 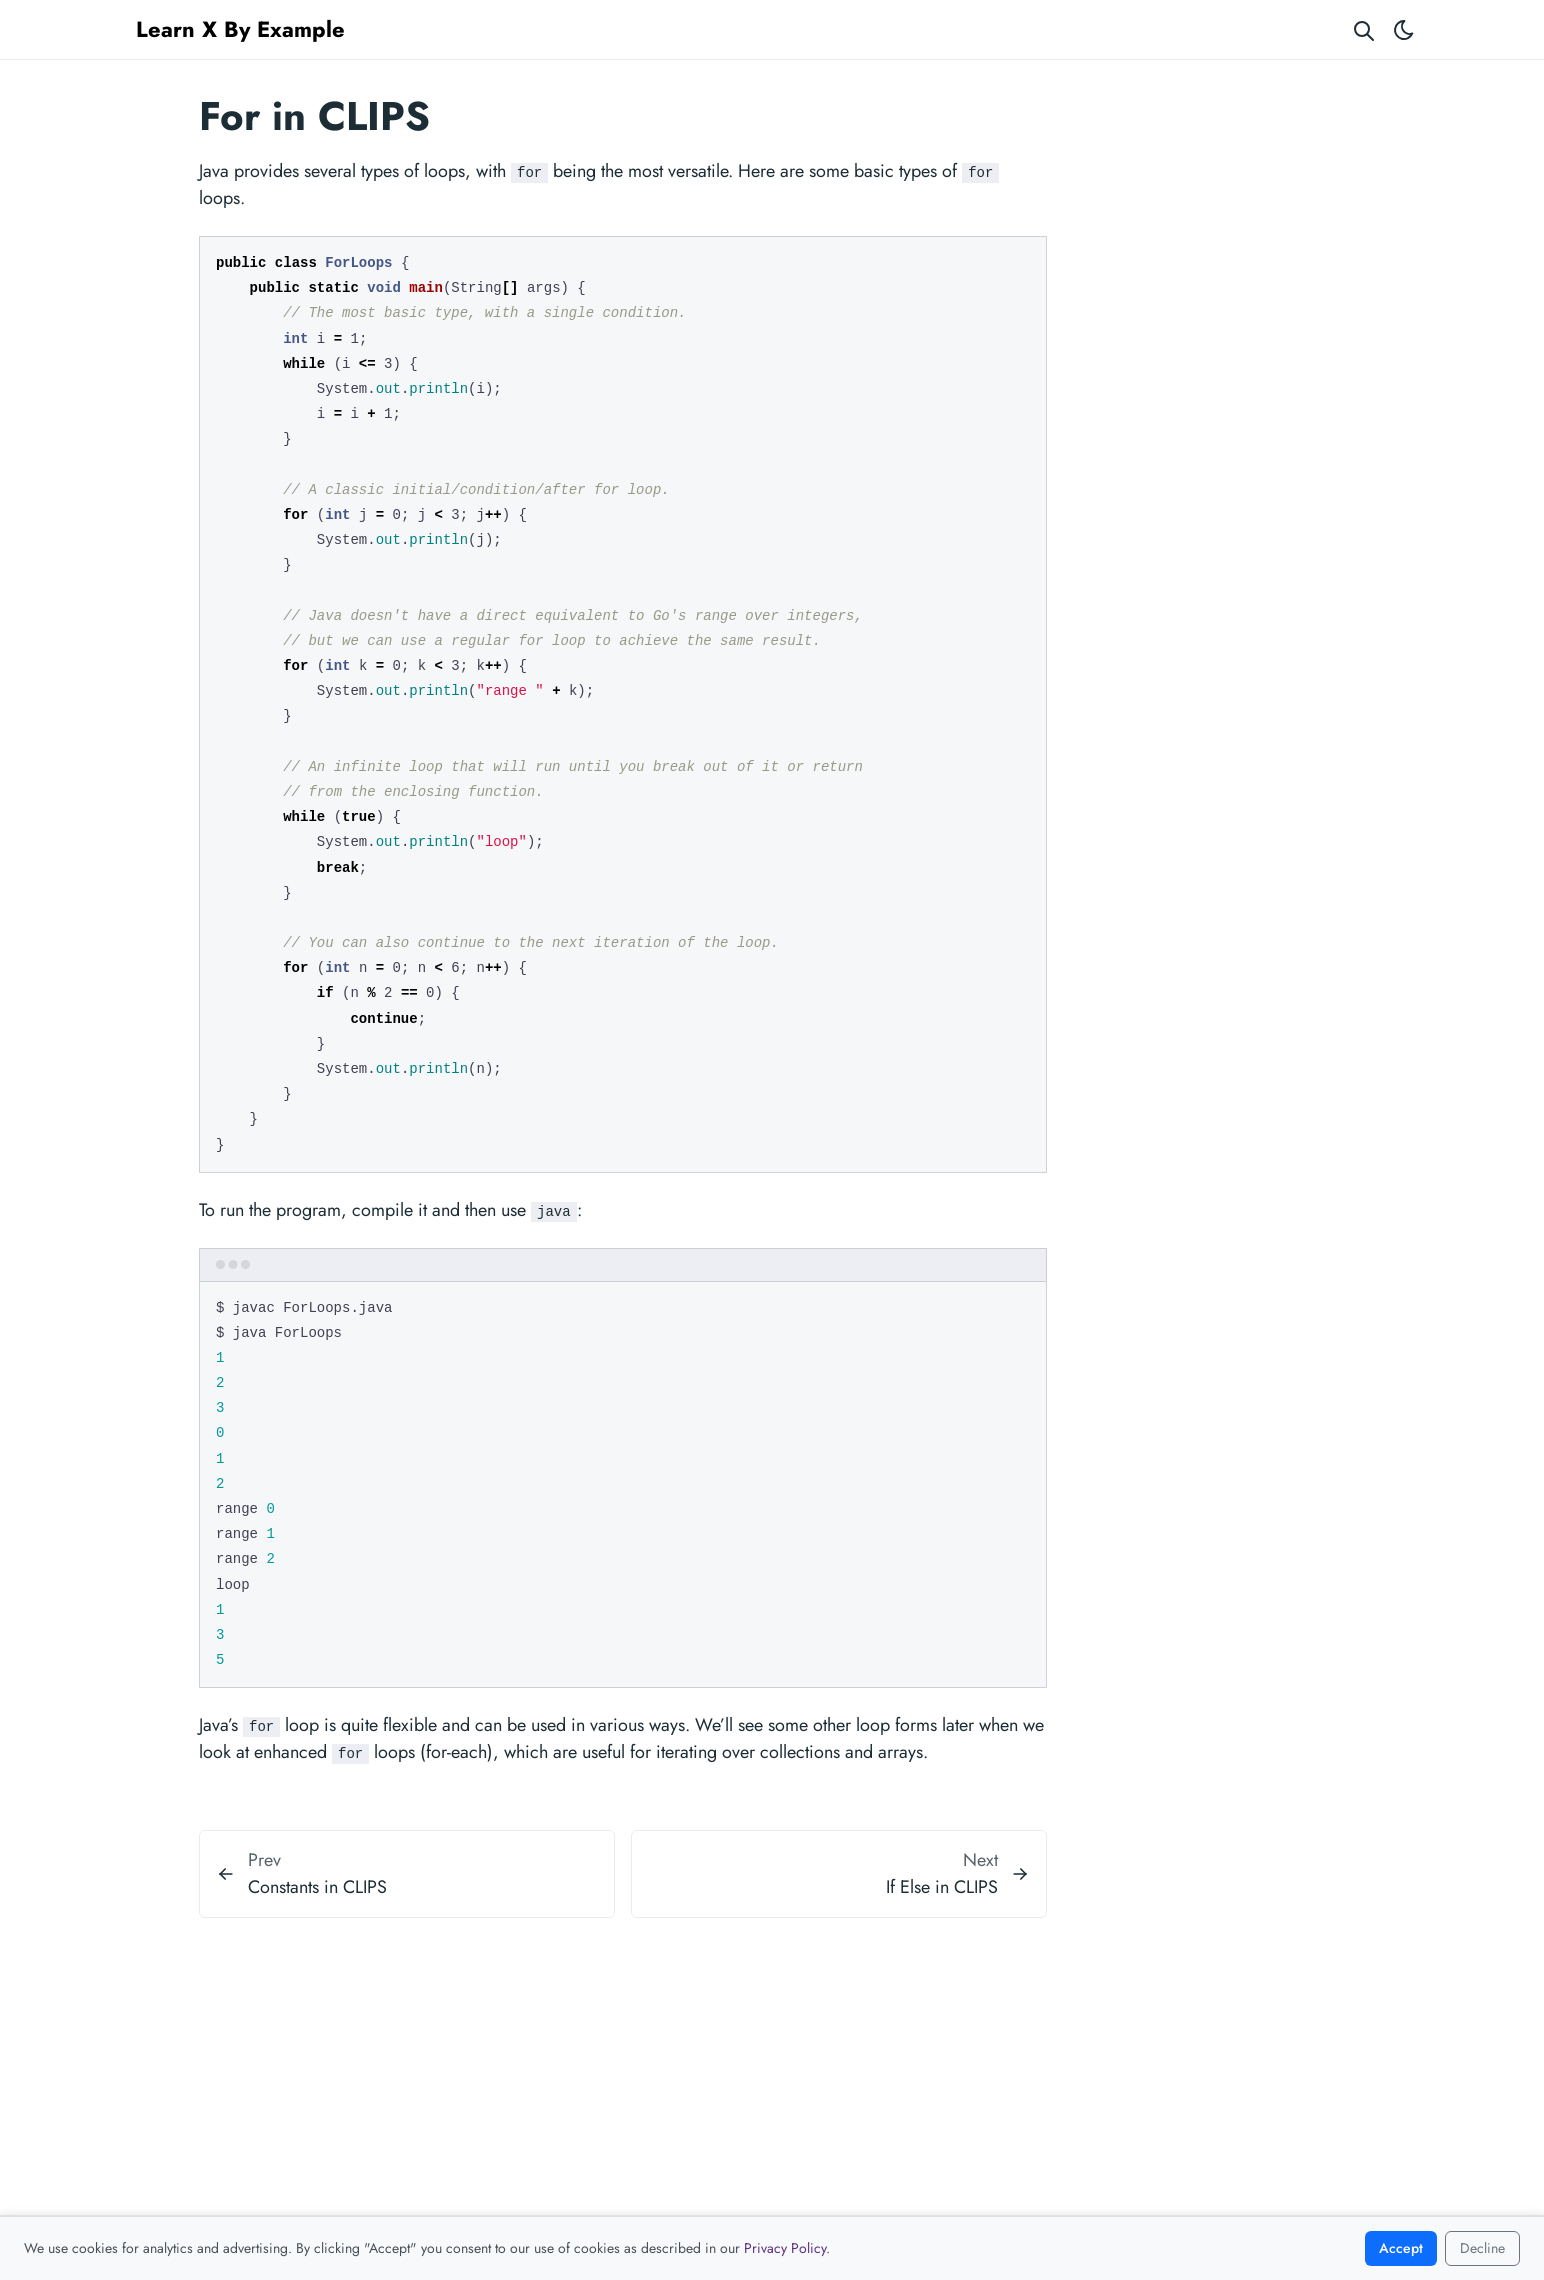 What do you see at coordinates (785, 2248) in the screenshot?
I see `Privacy Policy` at bounding box center [785, 2248].